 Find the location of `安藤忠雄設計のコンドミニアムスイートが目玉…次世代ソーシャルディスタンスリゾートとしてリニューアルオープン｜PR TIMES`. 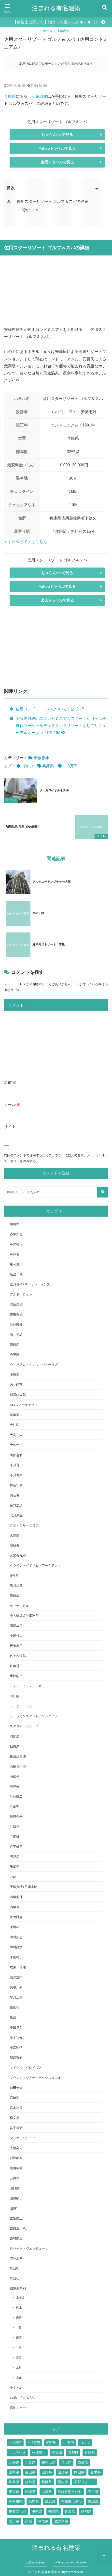

安藤忠雄設計のコンドミニアムスイートが目玉…次世代ソーシャルディスタンスリゾートとしてリニューアルオープン｜PR TIMES is located at coordinates (61, 725).